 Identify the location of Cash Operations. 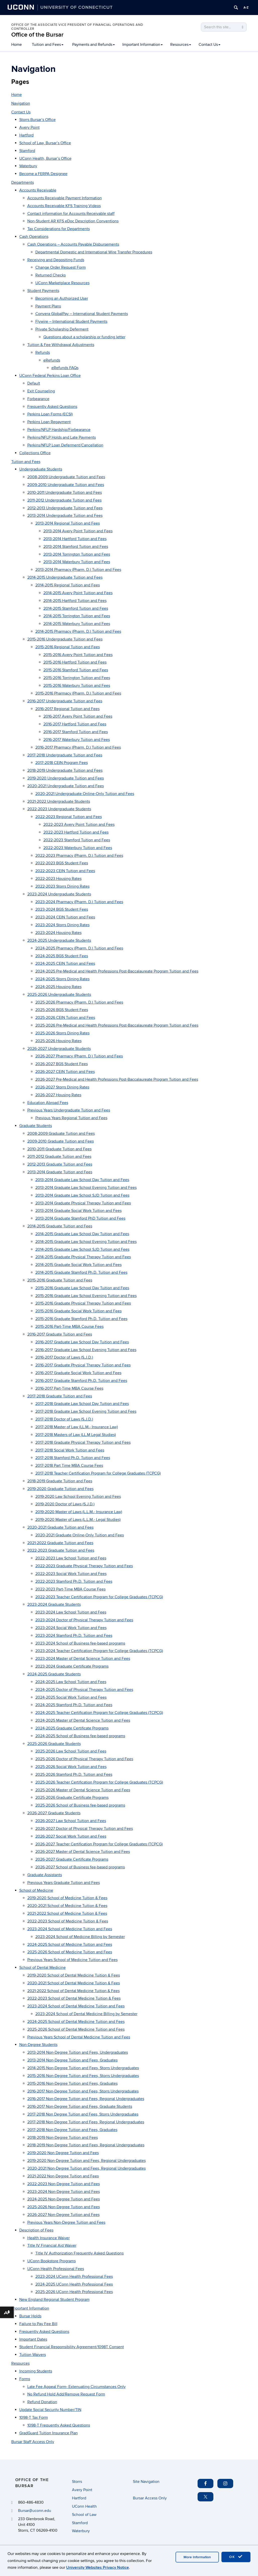
(33, 236).